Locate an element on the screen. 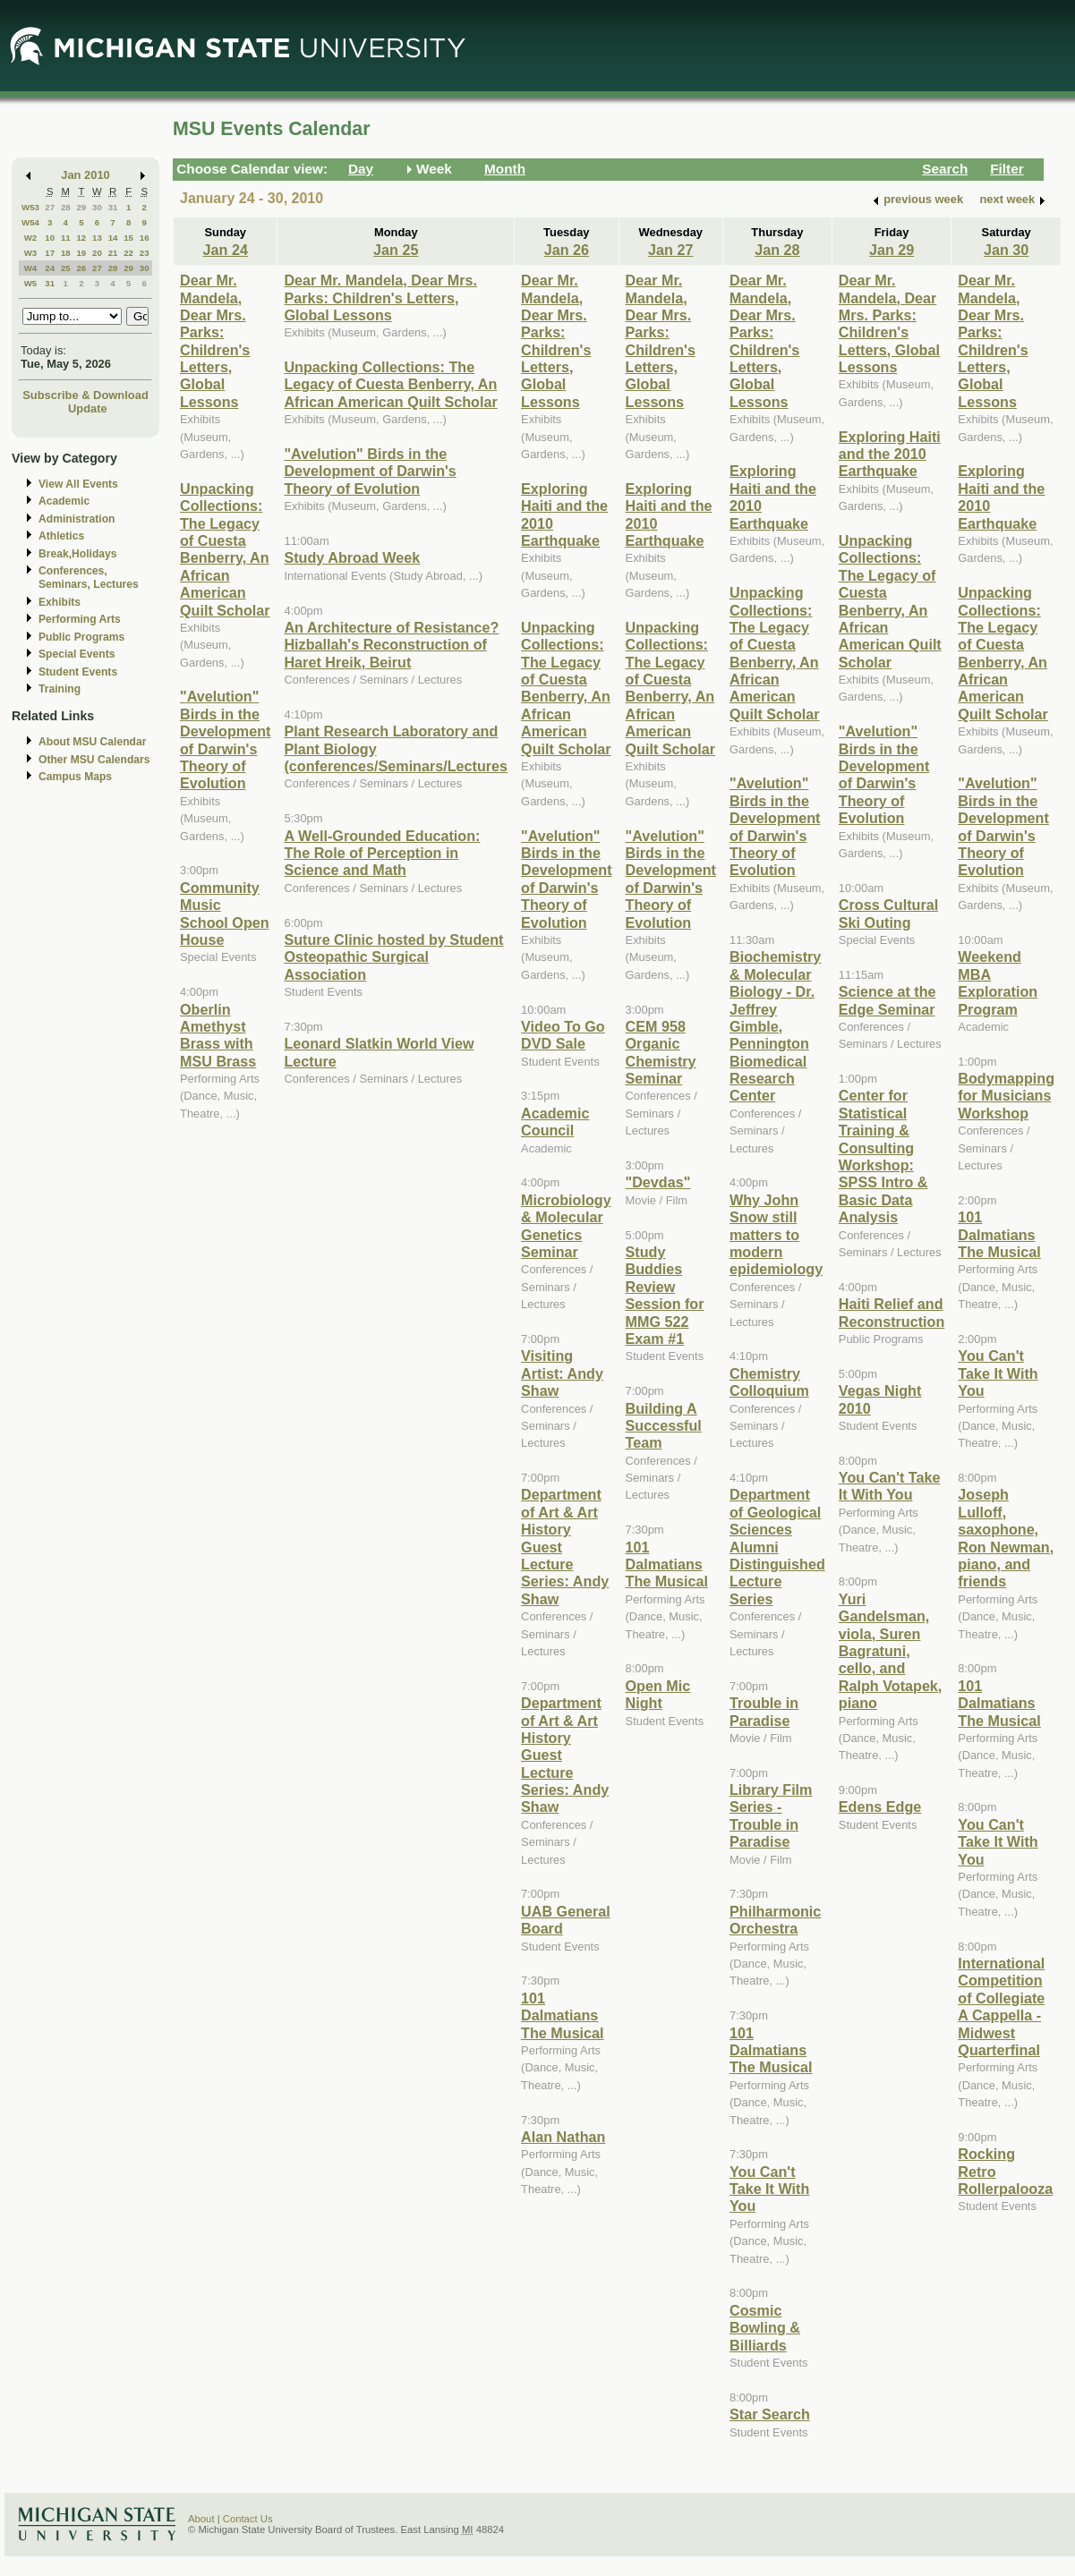  Chemistry Colloquium is located at coordinates (769, 1382).